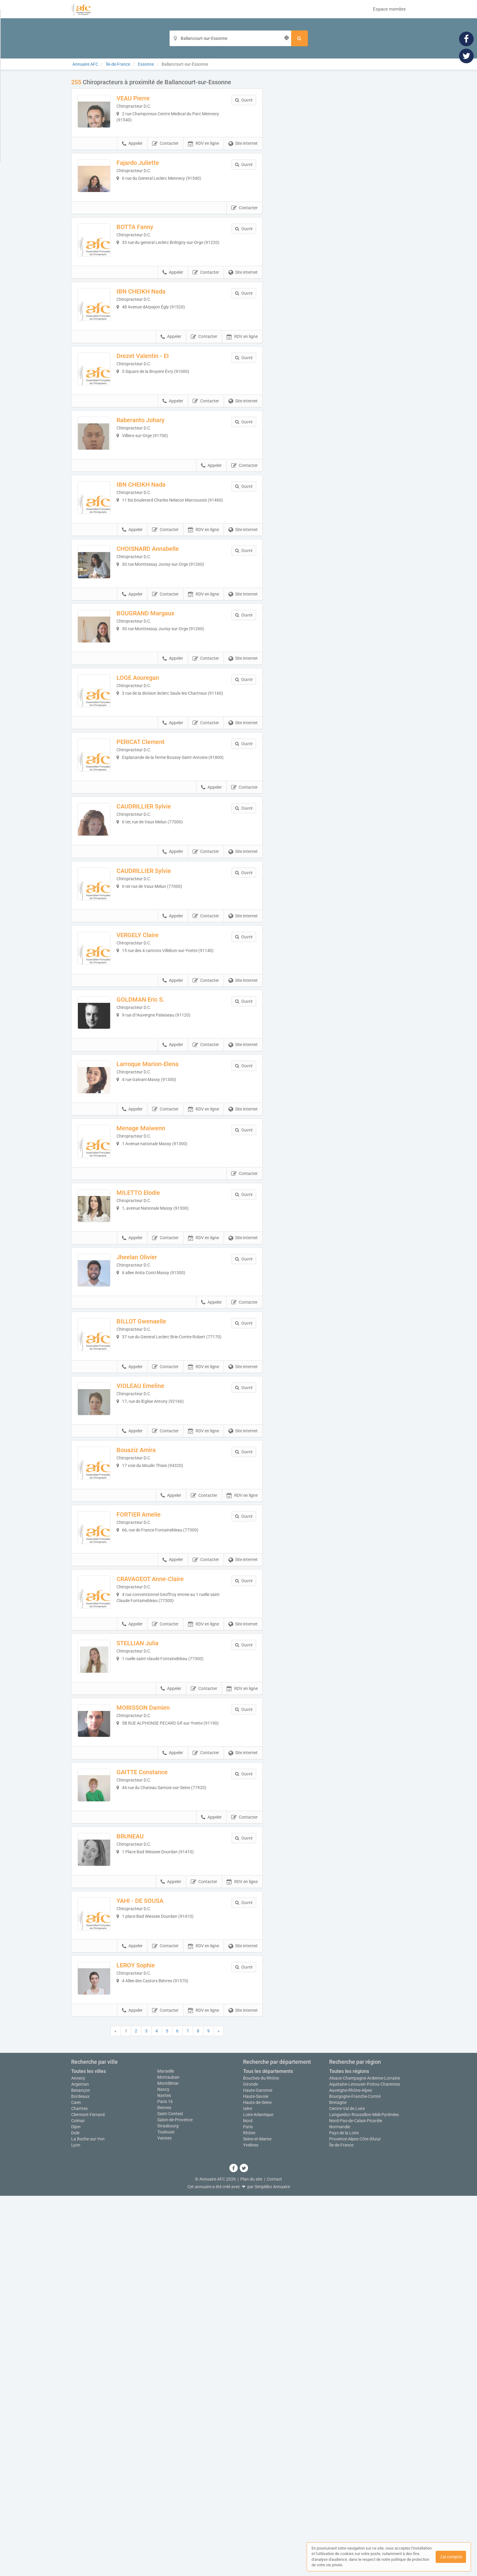 This screenshot has height=2576, width=477. I want to click on Lyon, so click(75, 2525).